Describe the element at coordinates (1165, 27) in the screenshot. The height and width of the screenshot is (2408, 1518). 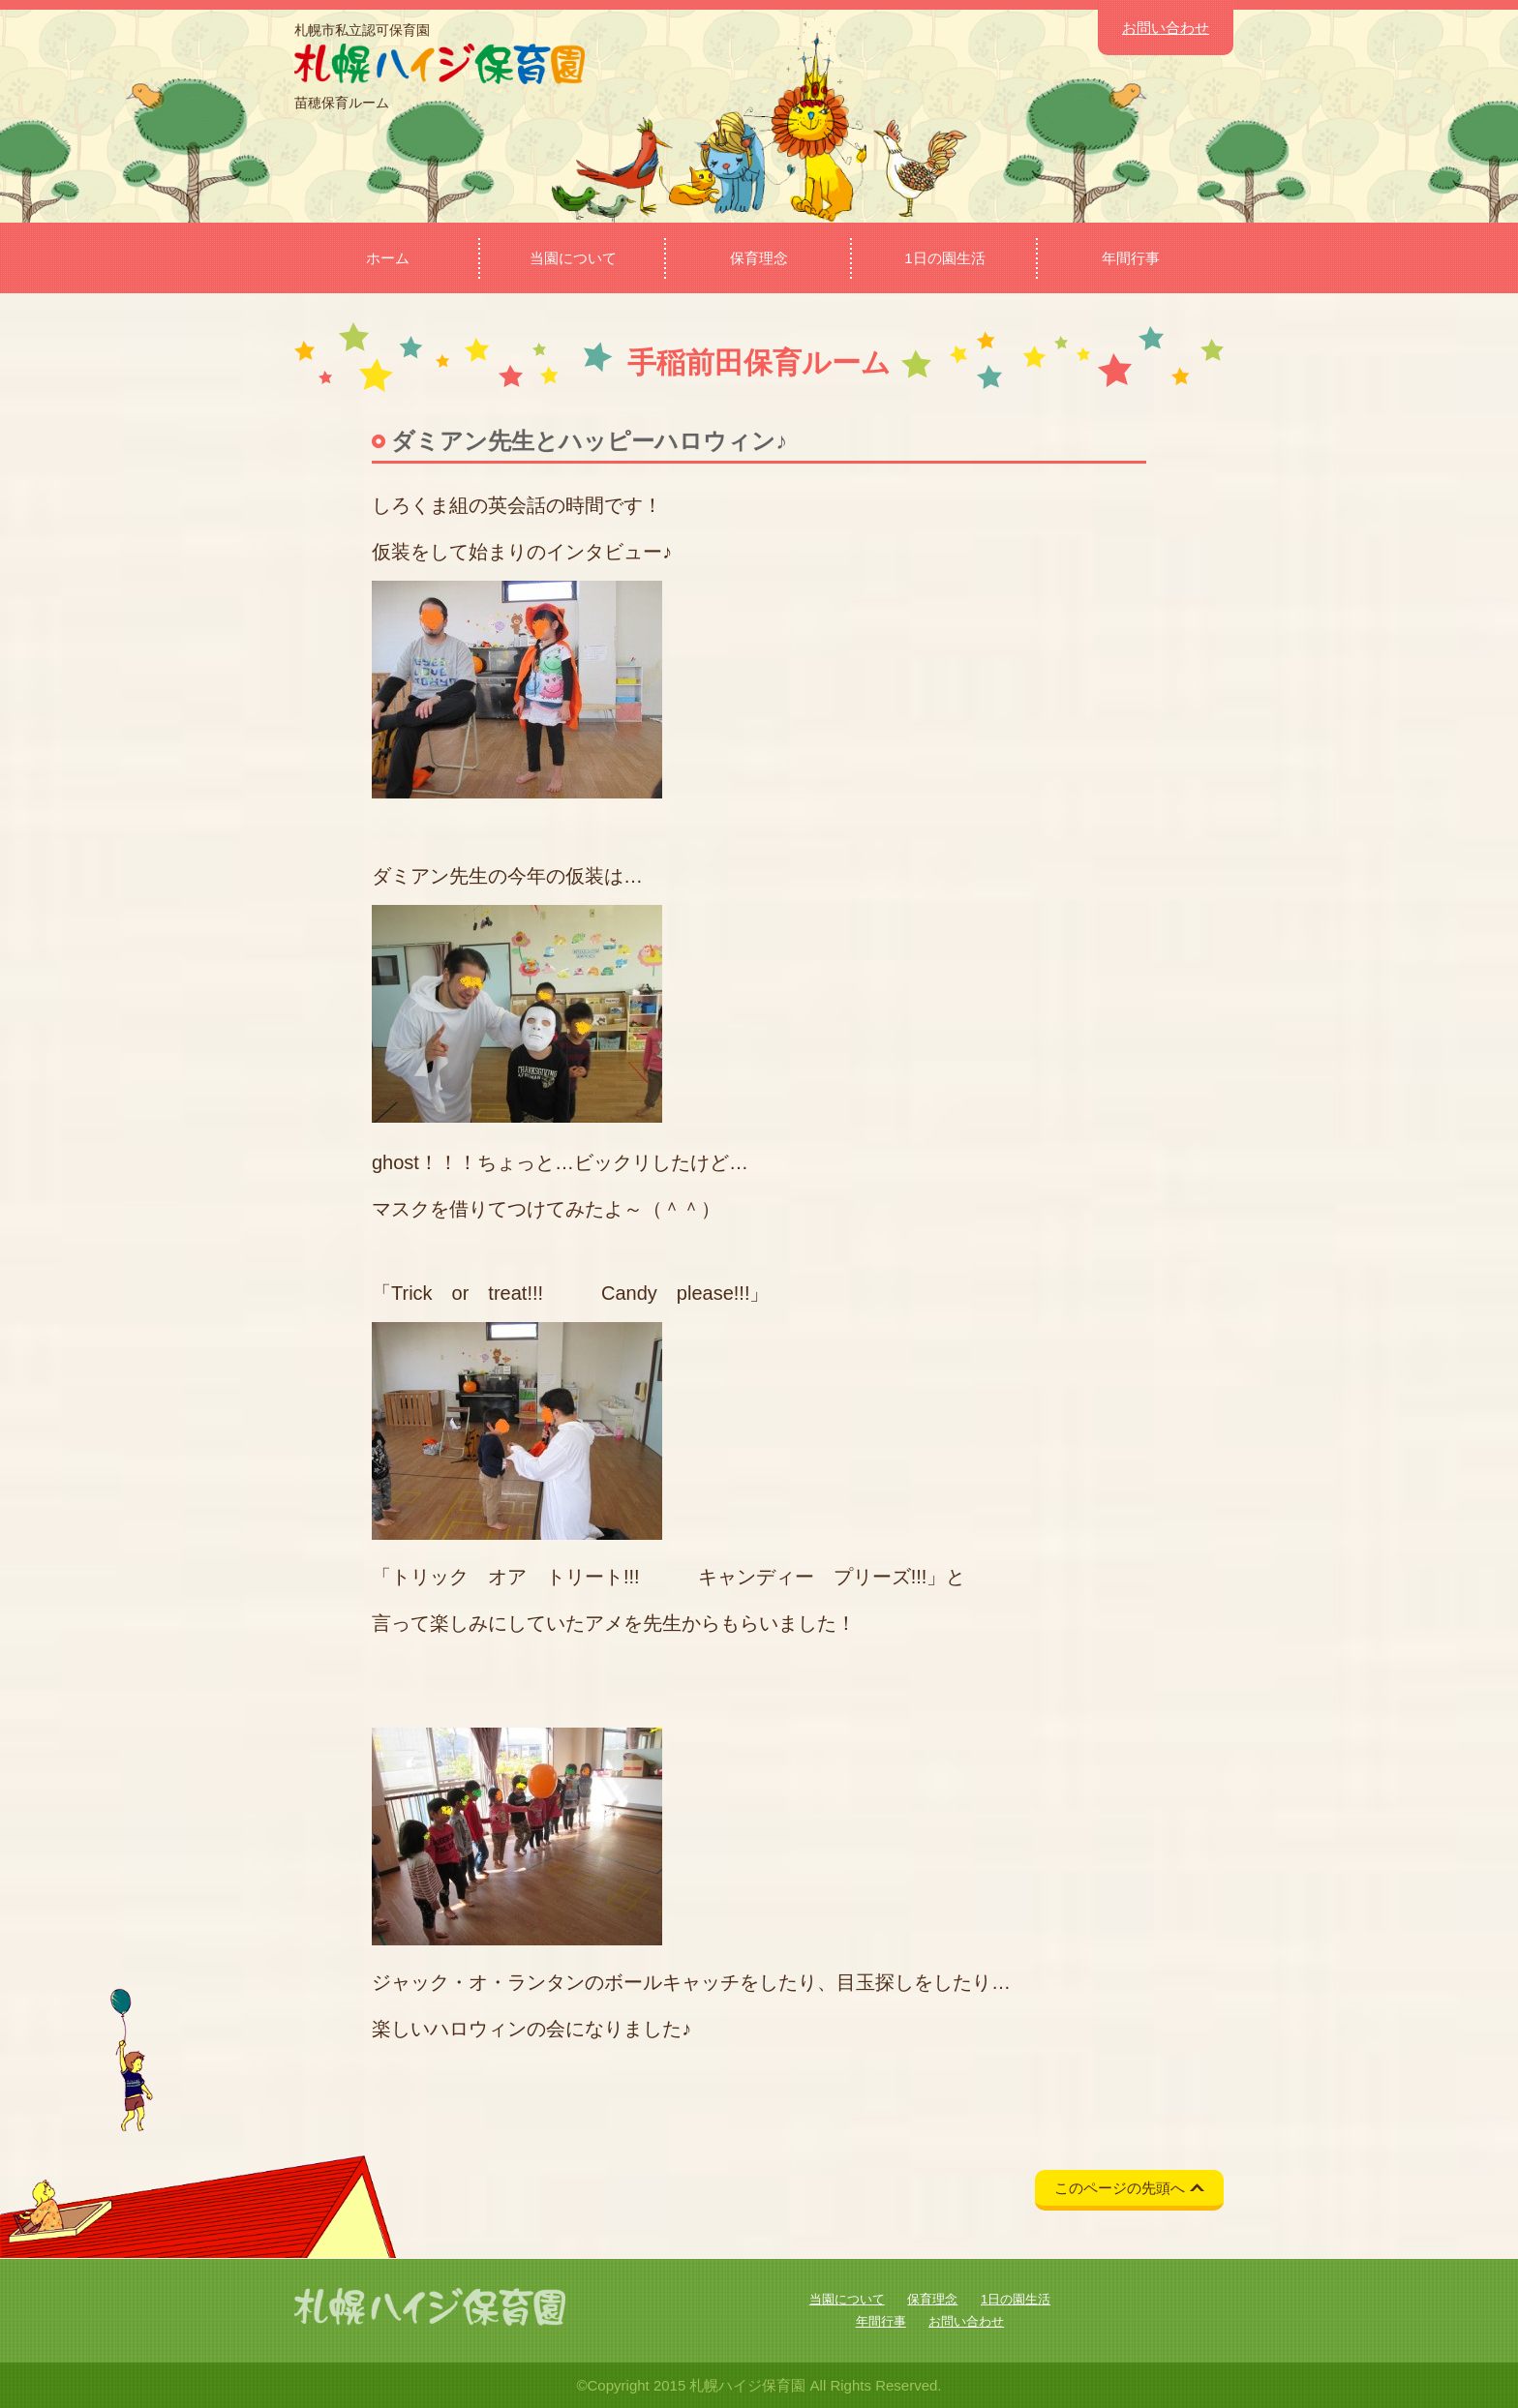
I see `お問い合わせ` at that location.